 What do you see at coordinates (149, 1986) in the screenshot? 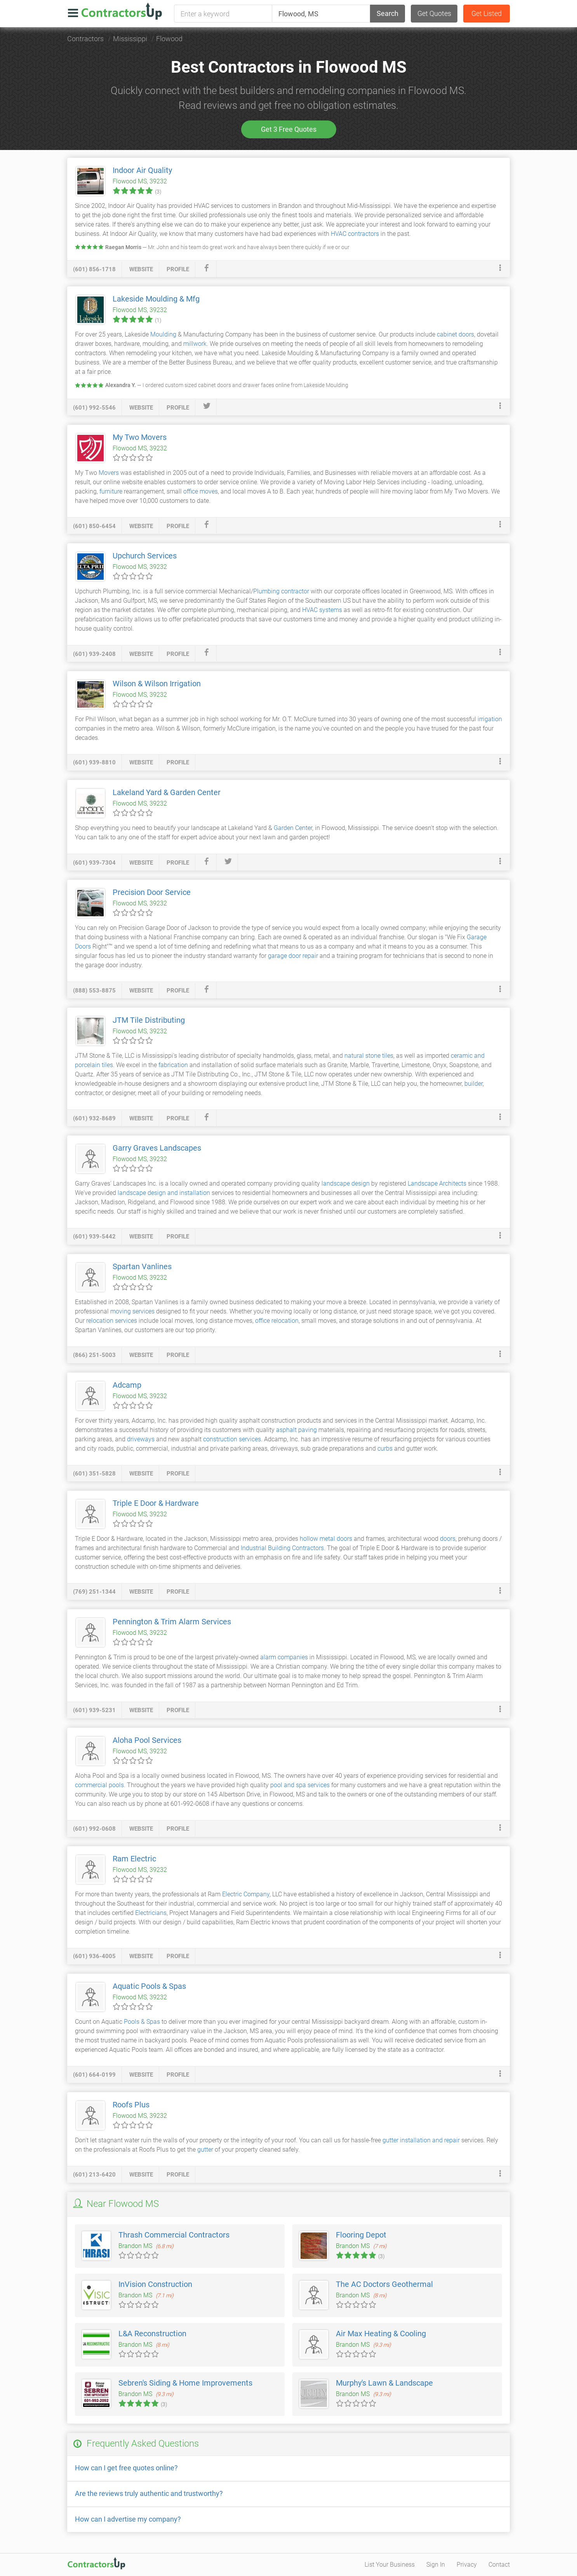
I see `Aquatic Pools & Spas` at bounding box center [149, 1986].